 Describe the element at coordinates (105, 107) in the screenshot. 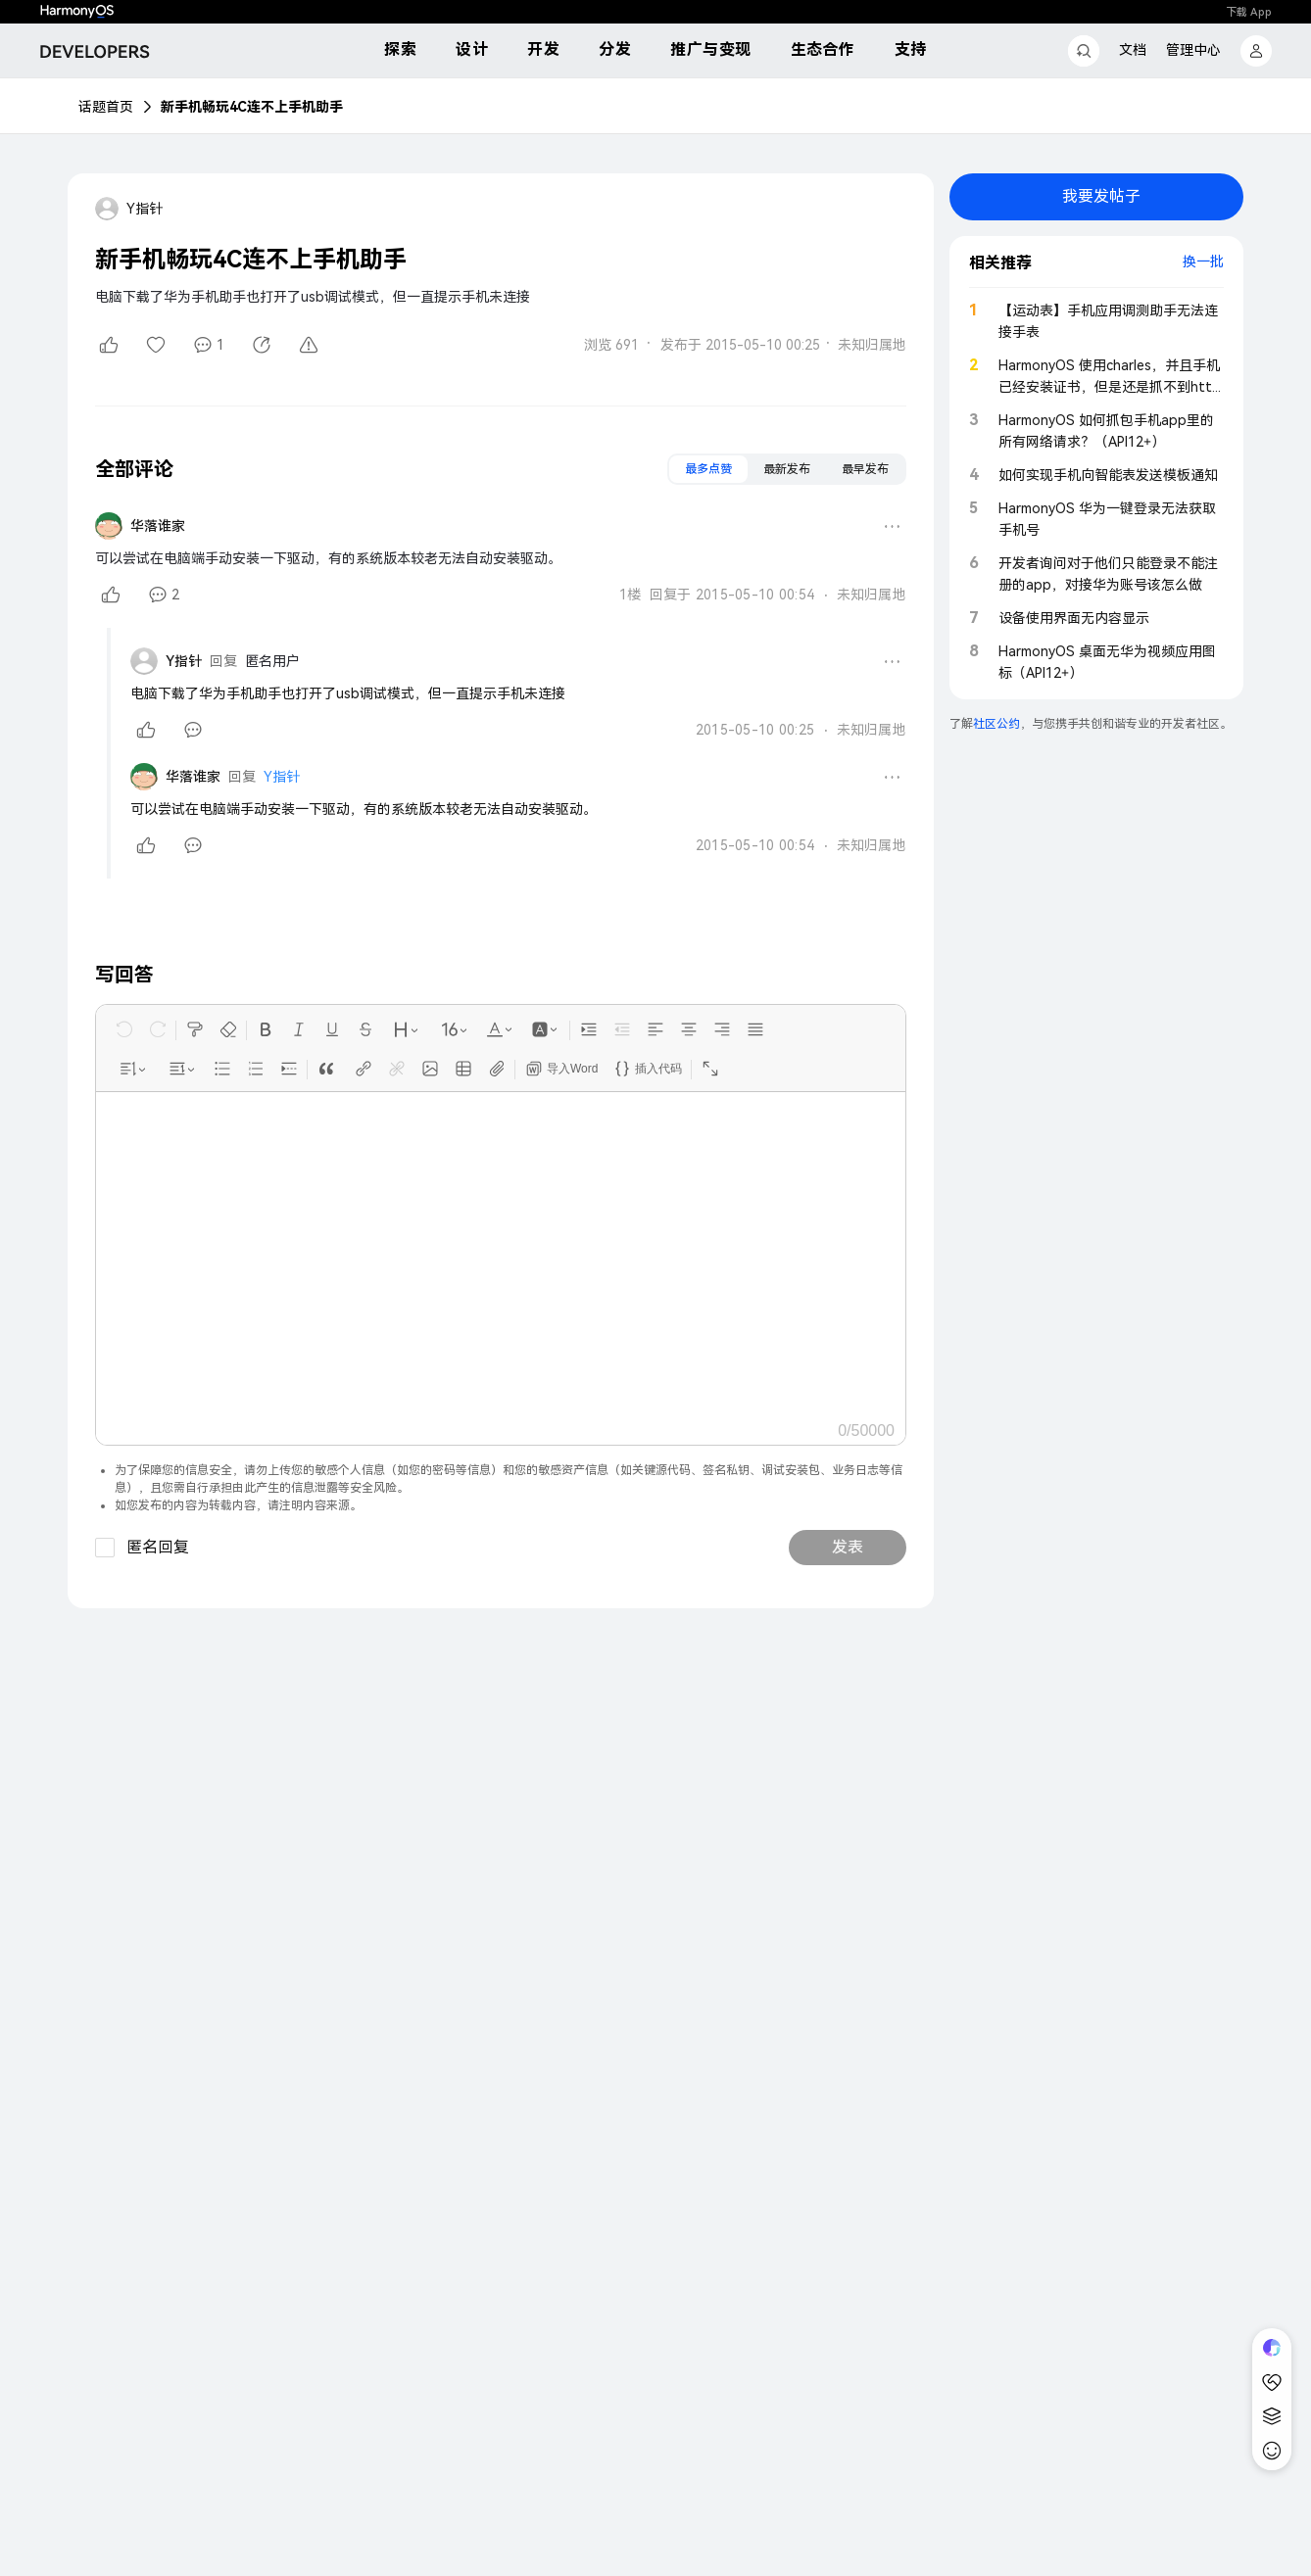

I see `话题首页` at that location.